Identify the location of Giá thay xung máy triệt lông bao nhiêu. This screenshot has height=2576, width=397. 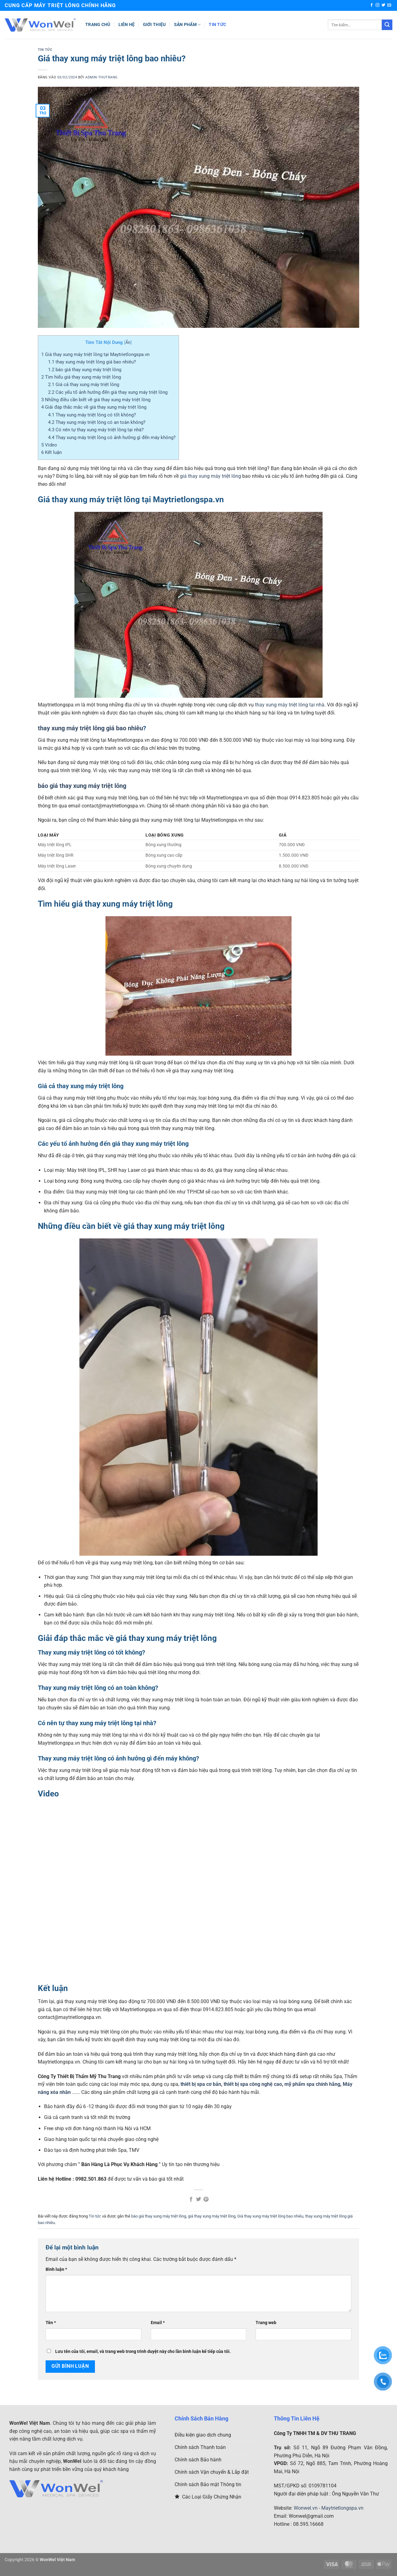
(270, 2216).